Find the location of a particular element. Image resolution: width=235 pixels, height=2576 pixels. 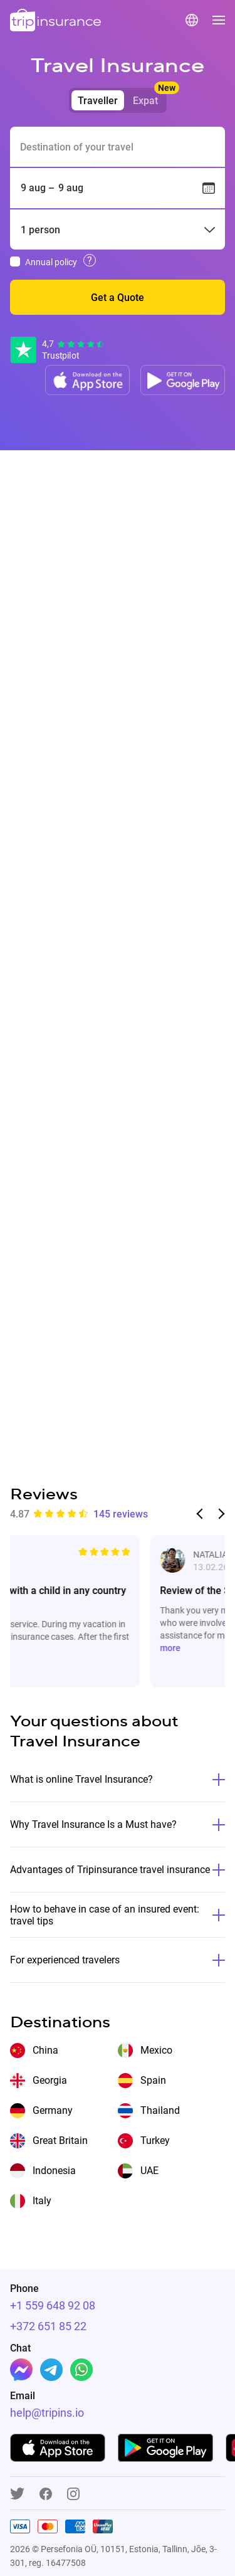

help@tripins.io [Support] is located at coordinates (47, 2413).